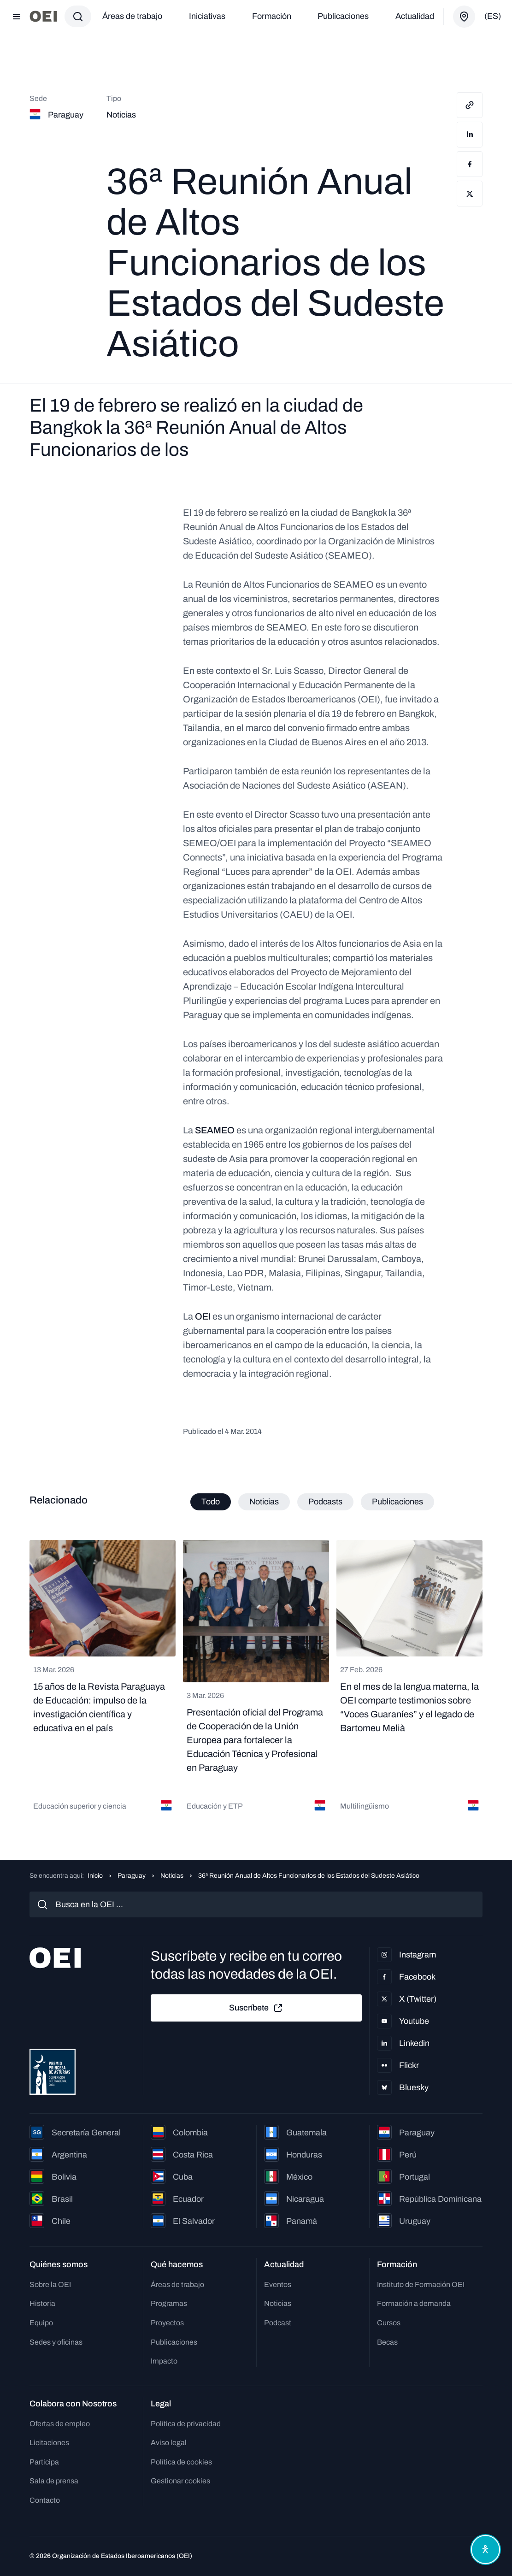  Describe the element at coordinates (325, 1501) in the screenshot. I see `Podcasts [tab]` at that location.